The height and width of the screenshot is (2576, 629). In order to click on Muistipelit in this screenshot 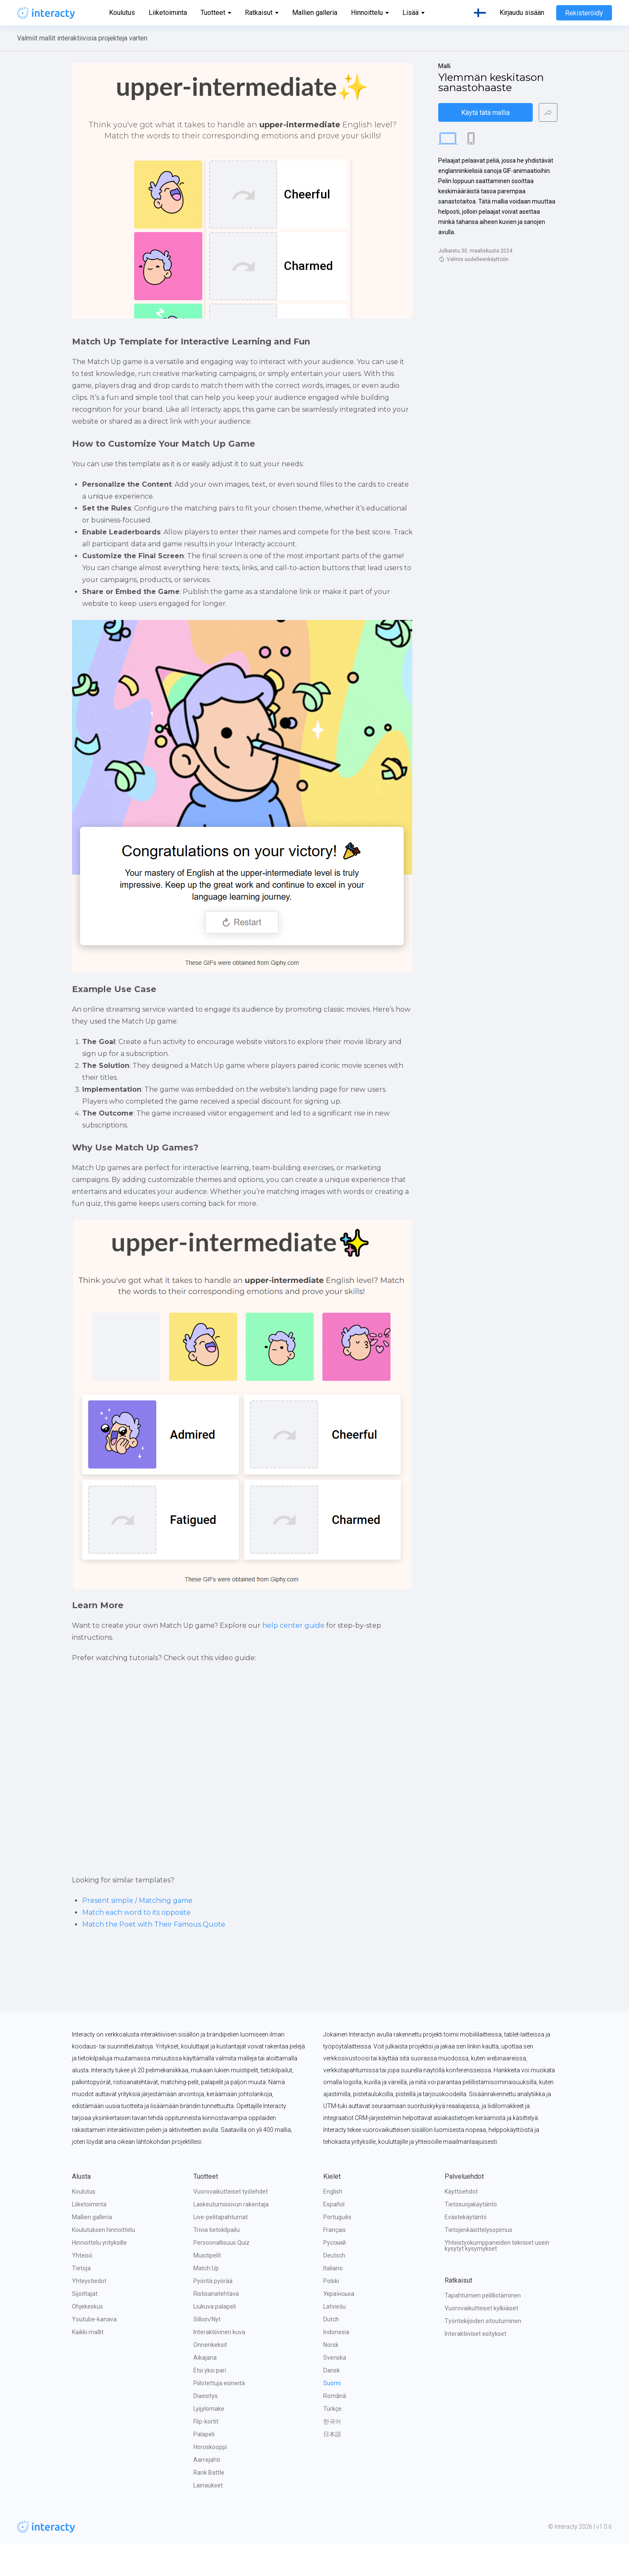, I will do `click(207, 2287)`.